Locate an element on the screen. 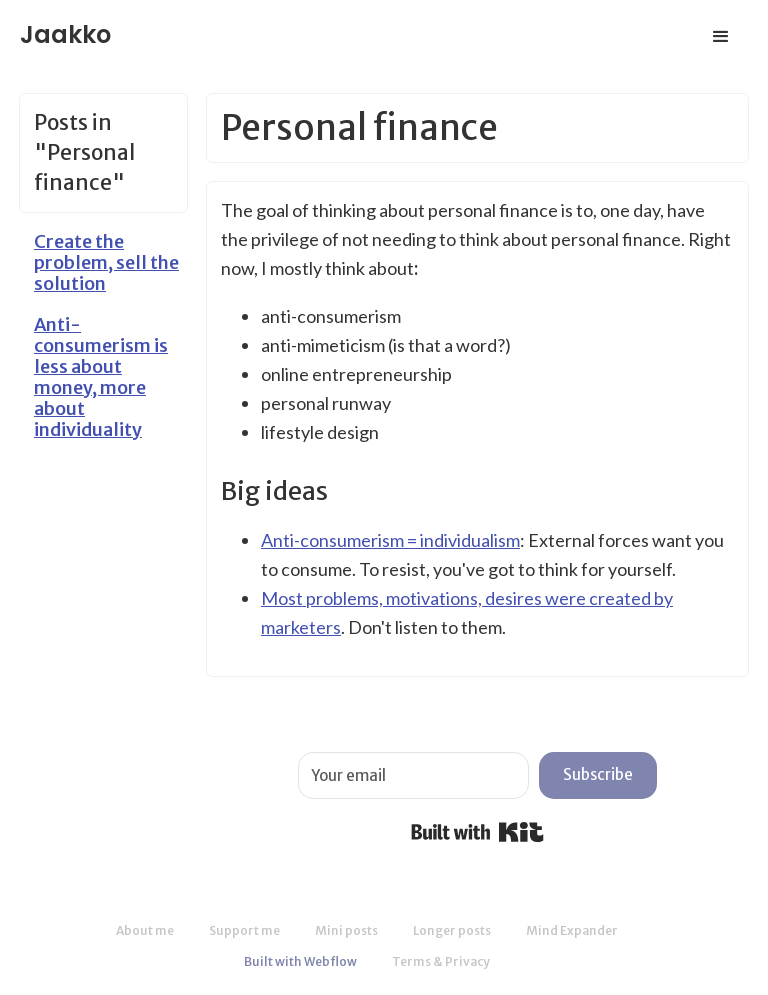 This screenshot has width=768, height=995. About me is located at coordinates (145, 930).